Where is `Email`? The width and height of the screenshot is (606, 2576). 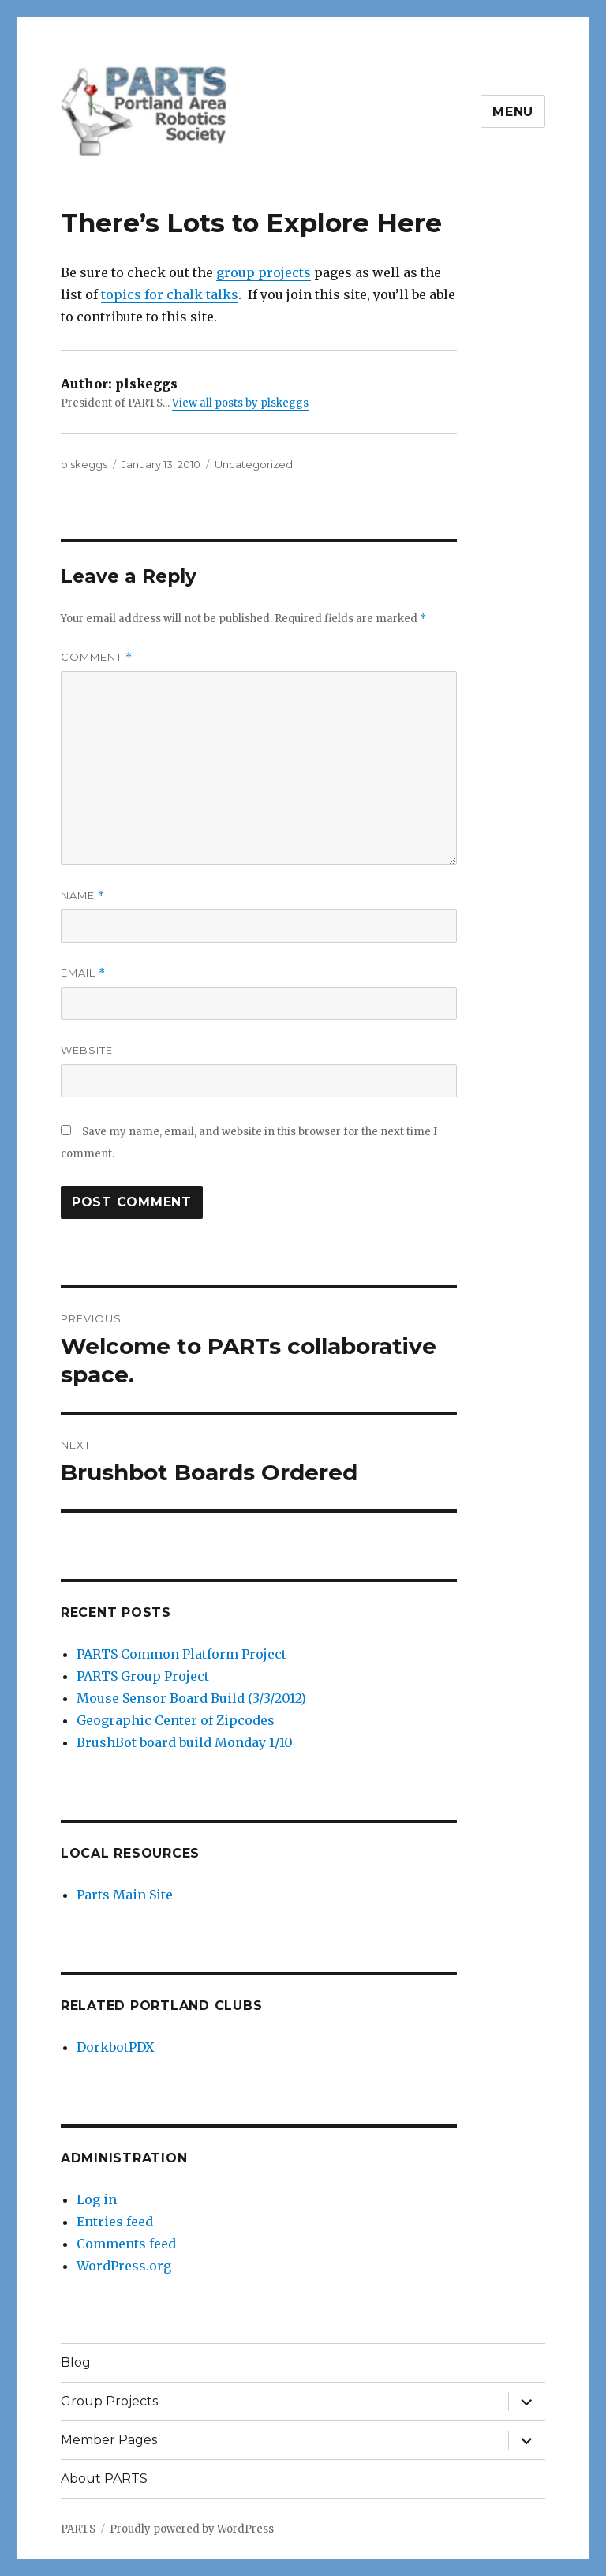 Email is located at coordinates (83, 973).